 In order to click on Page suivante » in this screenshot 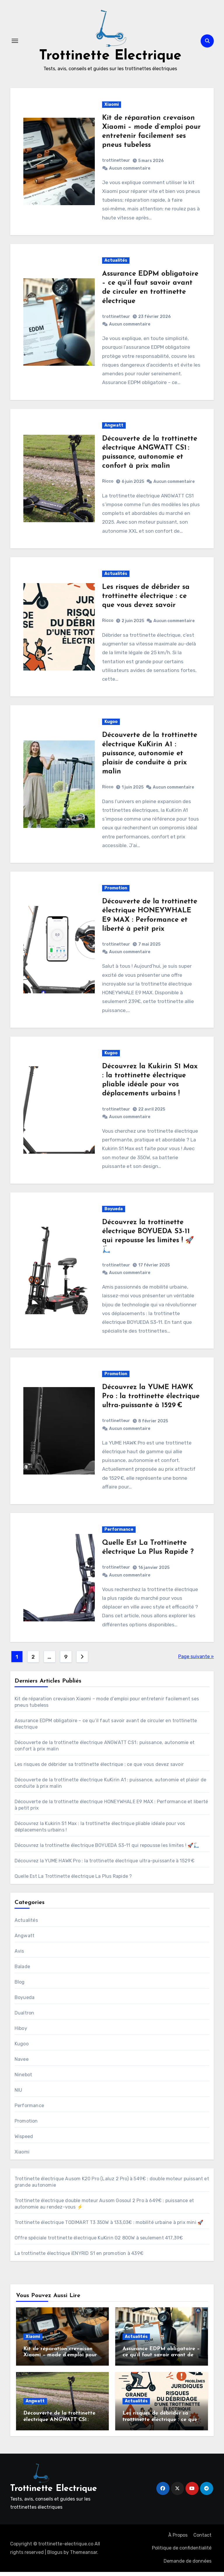, I will do `click(196, 1660)`.